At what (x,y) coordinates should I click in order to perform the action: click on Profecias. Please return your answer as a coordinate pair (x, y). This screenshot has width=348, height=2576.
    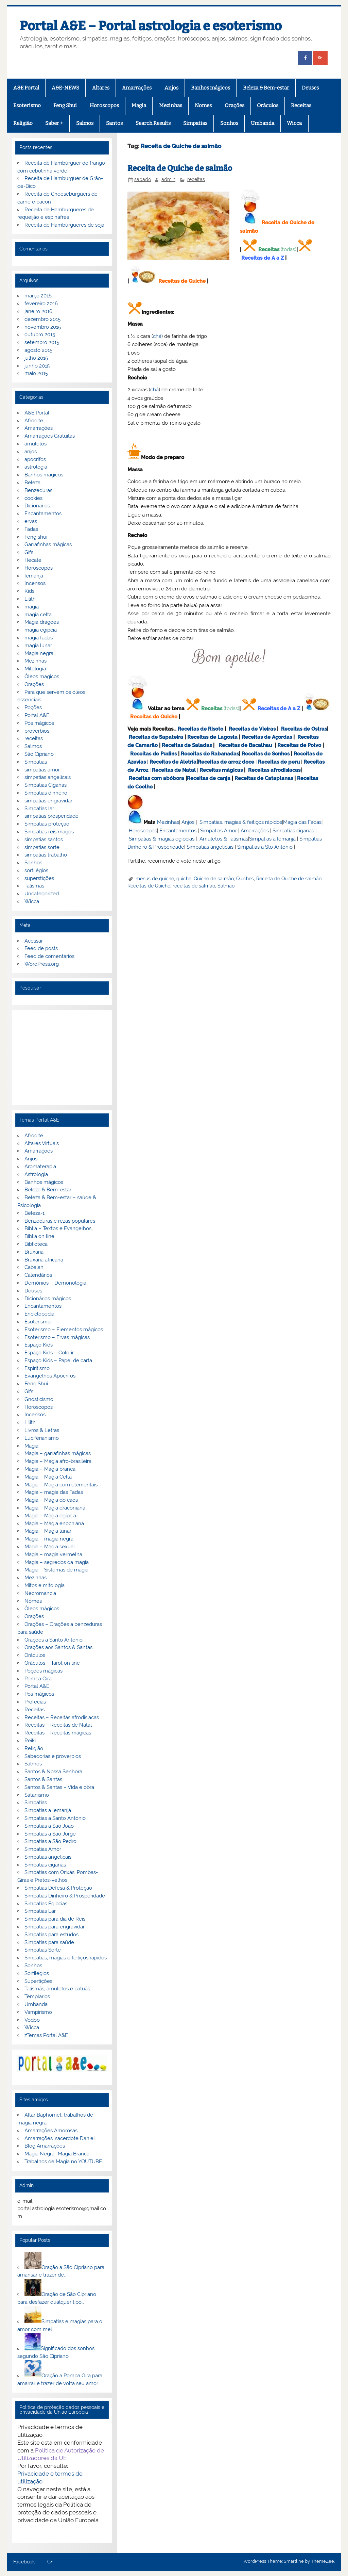
    Looking at the image, I should click on (35, 1702).